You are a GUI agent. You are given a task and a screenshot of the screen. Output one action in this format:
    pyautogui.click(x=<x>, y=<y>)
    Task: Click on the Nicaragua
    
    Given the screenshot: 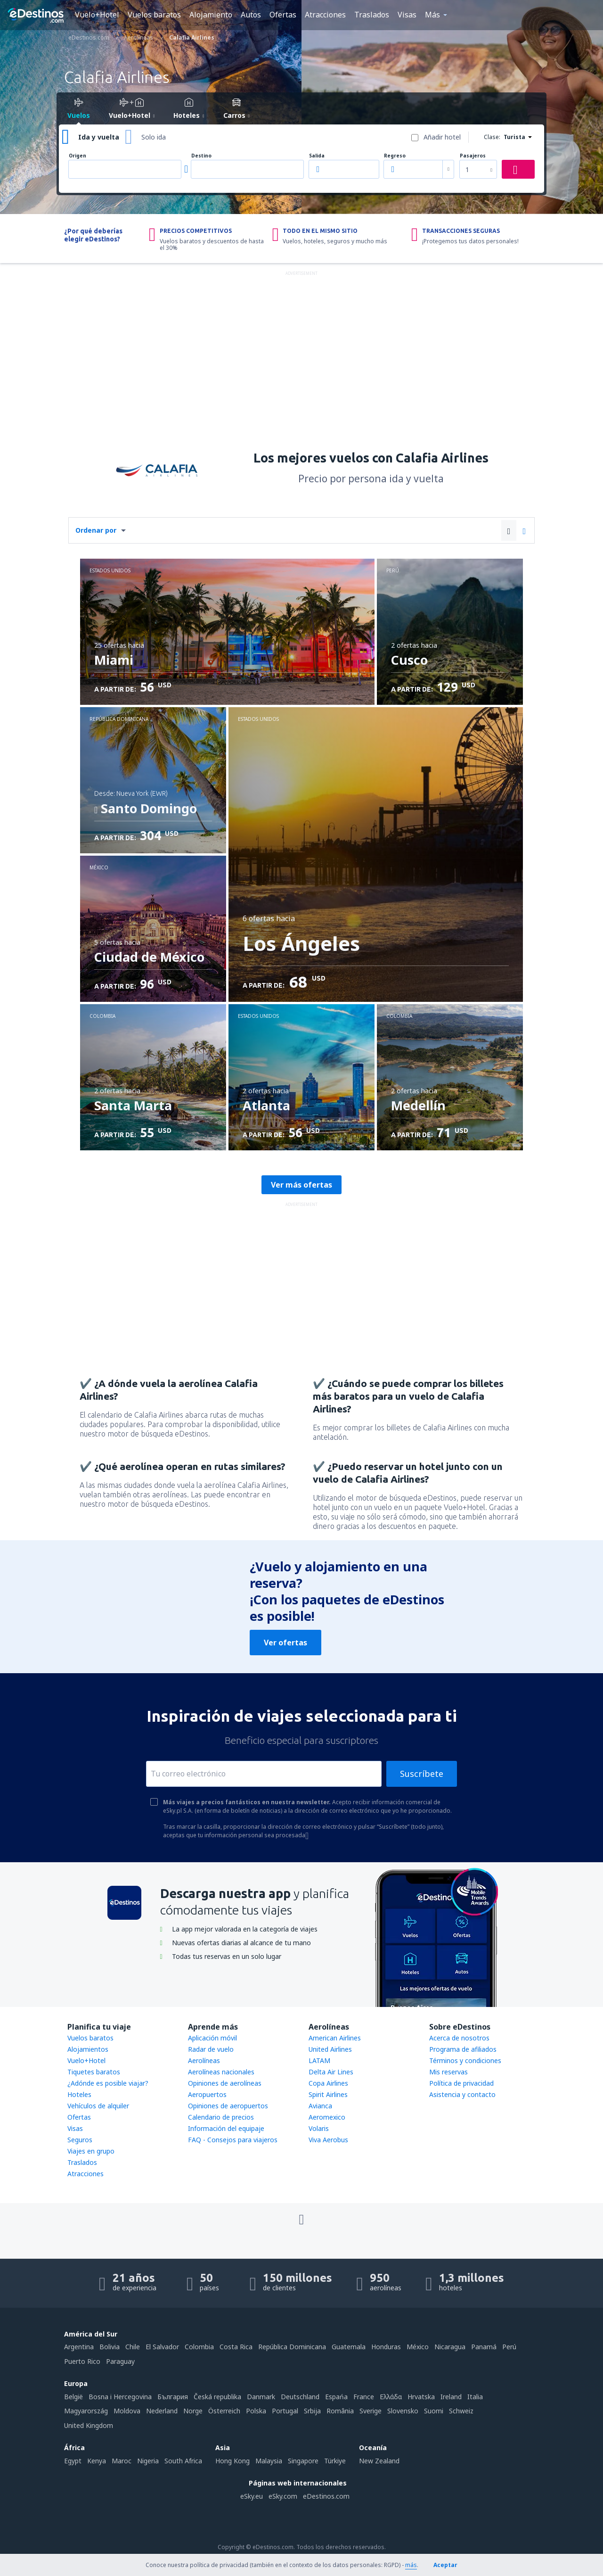 What is the action you would take?
    pyautogui.click(x=449, y=2346)
    